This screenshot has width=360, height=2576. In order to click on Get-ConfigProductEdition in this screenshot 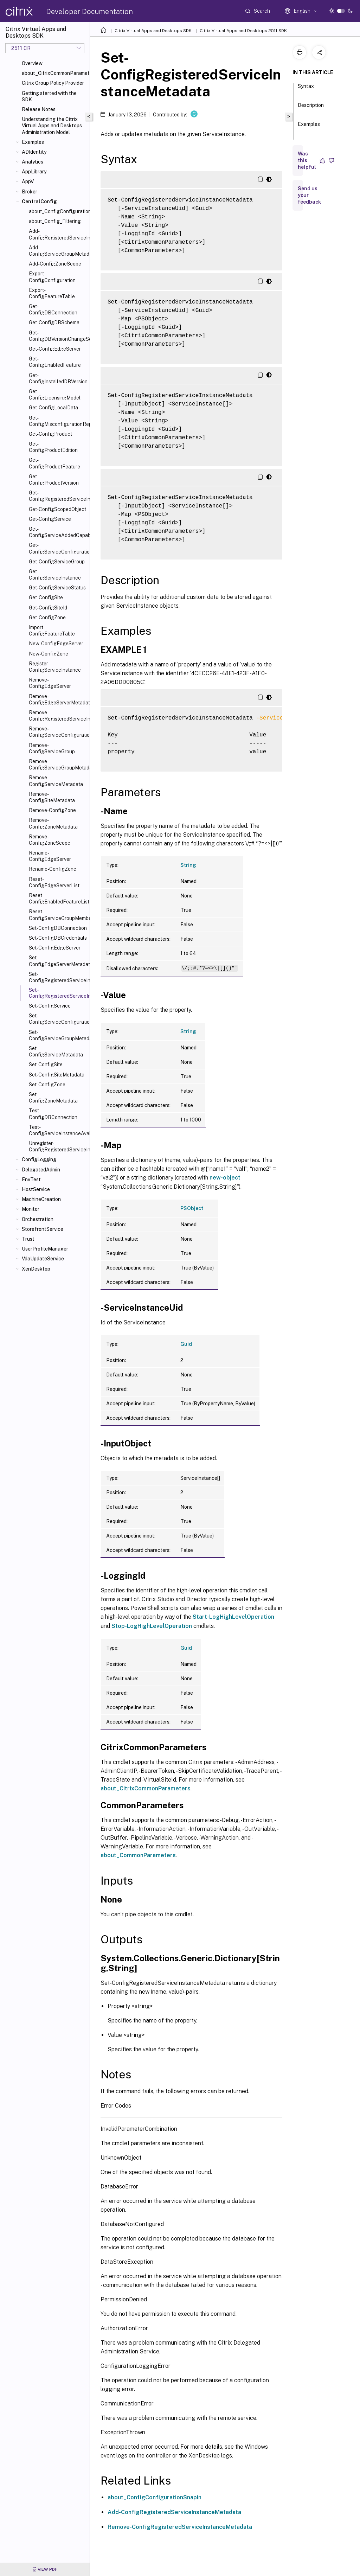, I will do `click(53, 447)`.